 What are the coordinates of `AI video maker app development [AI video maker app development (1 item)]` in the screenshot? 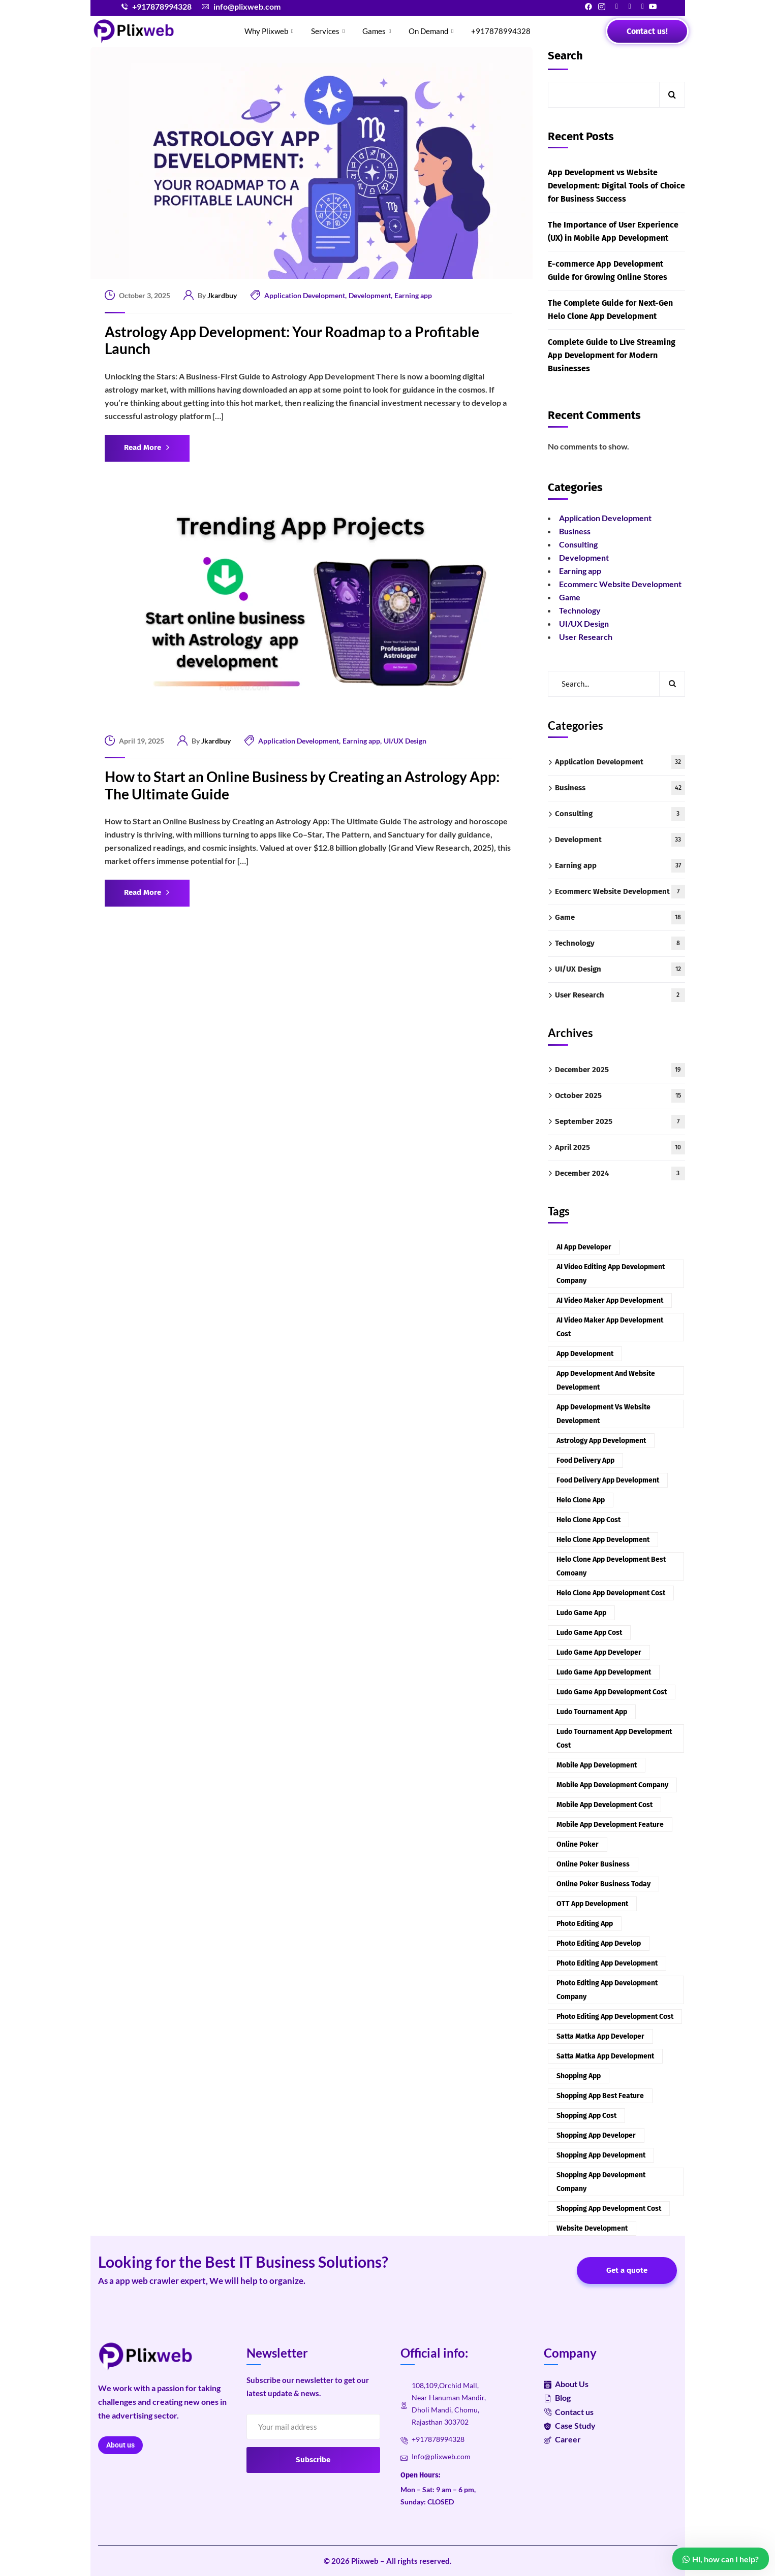 It's located at (609, 1300).